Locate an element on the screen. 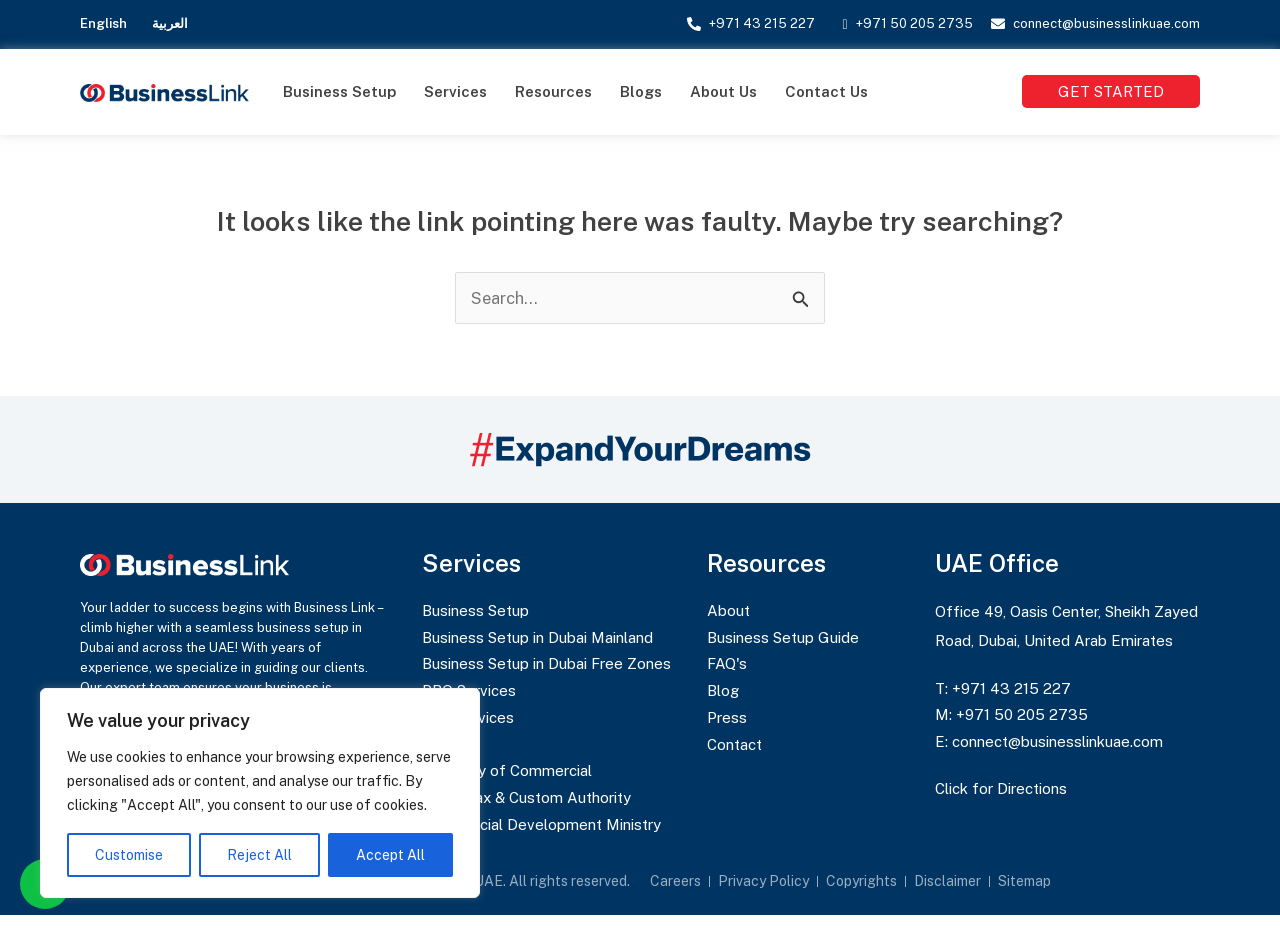  Reject All is located at coordinates (259, 855).